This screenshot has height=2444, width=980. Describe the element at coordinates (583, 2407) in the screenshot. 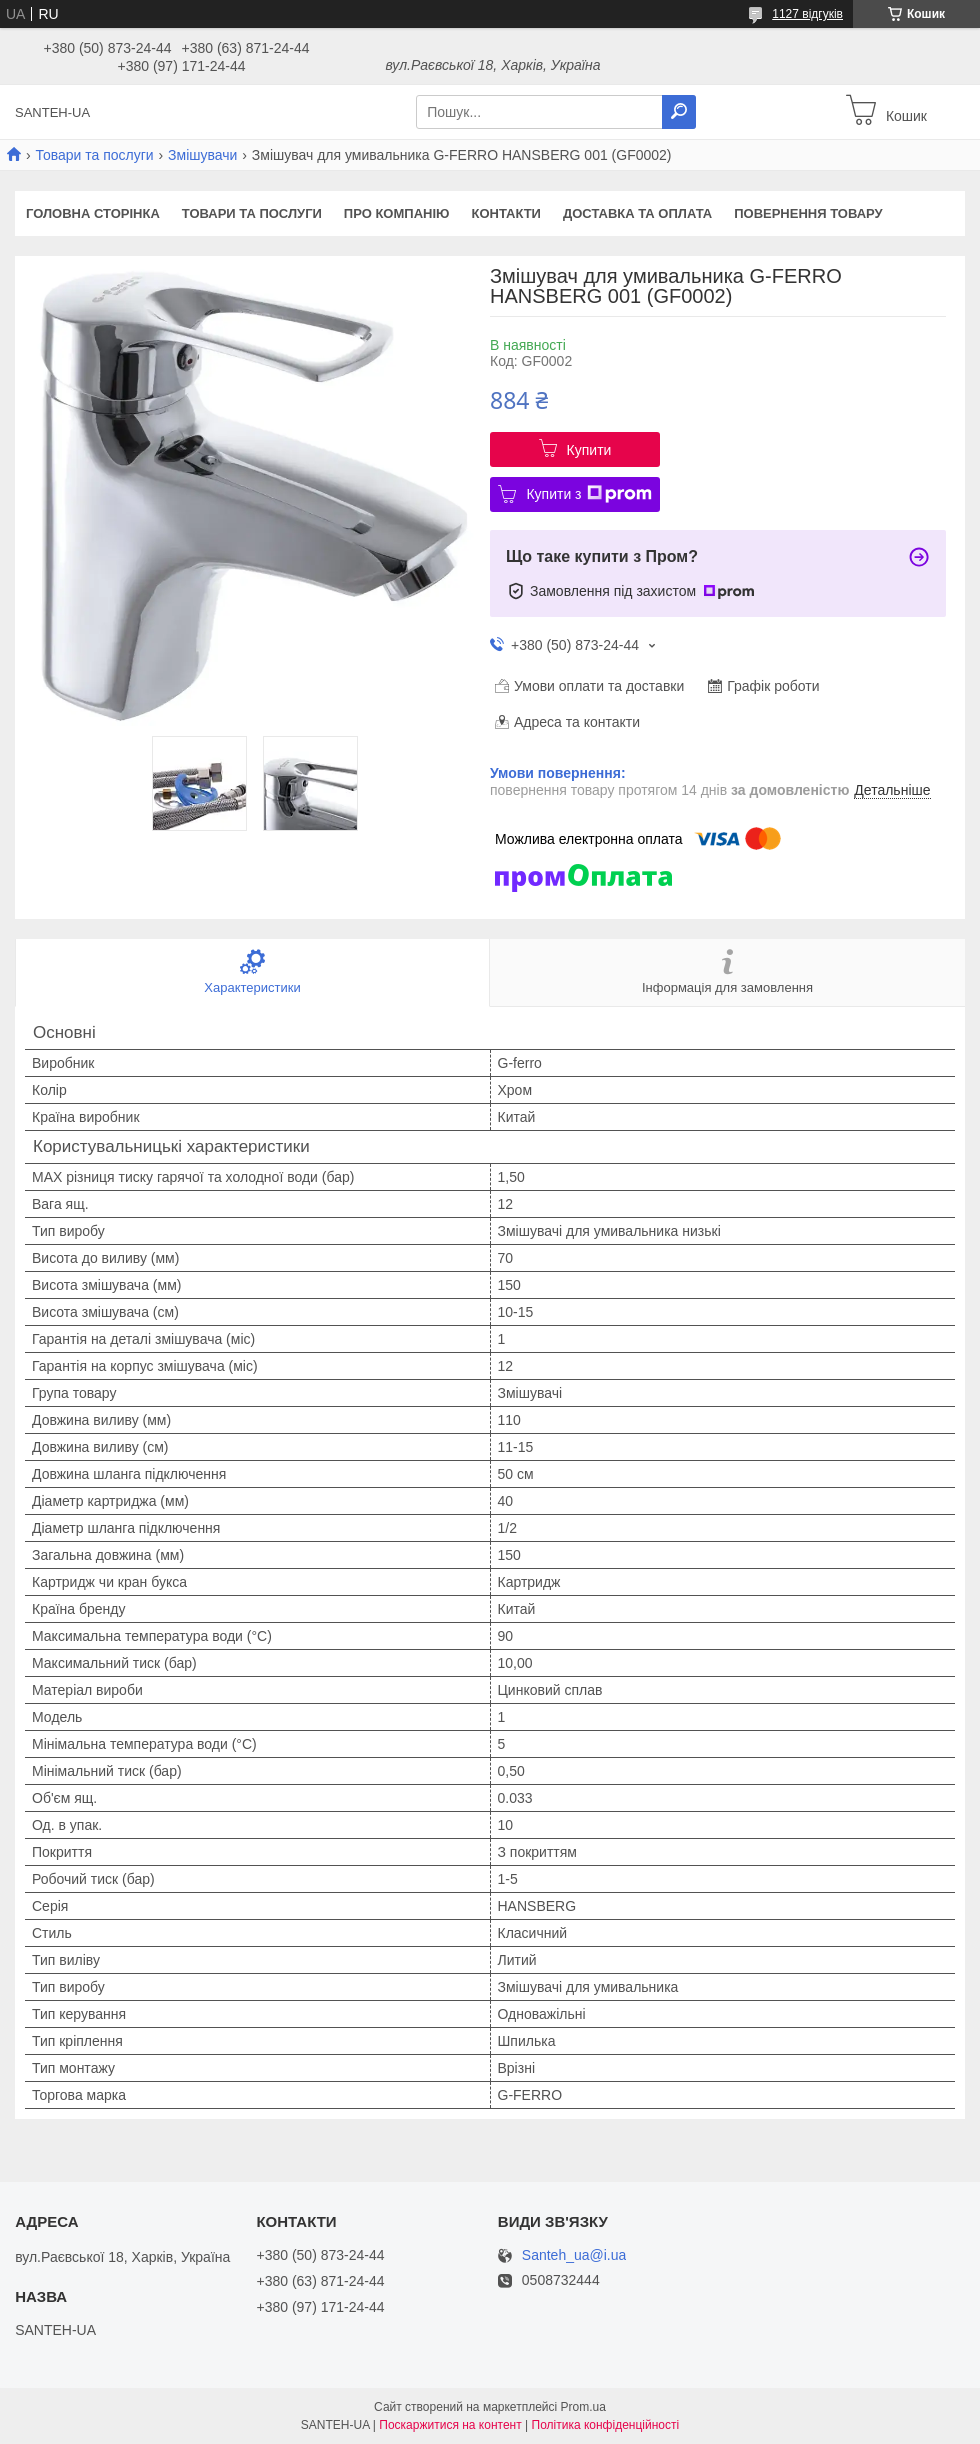

I see `Prom.ua` at that location.